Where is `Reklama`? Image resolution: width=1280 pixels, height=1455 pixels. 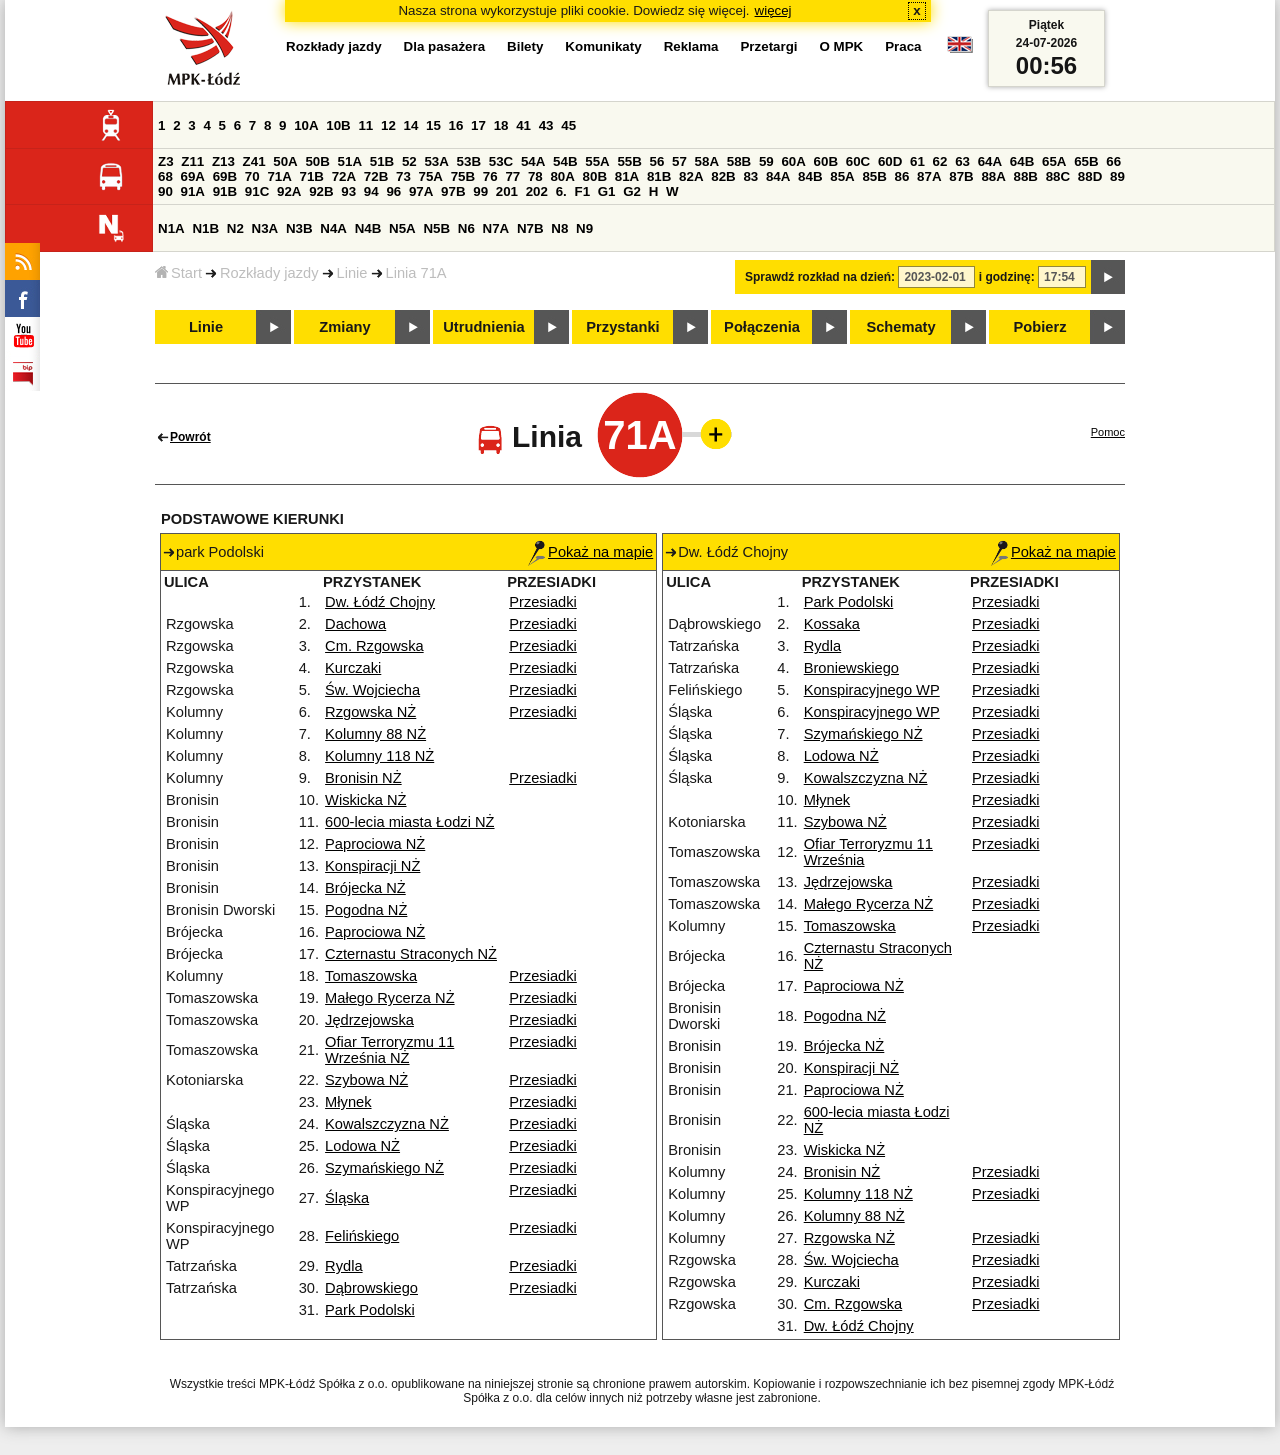 Reklama is located at coordinates (691, 46).